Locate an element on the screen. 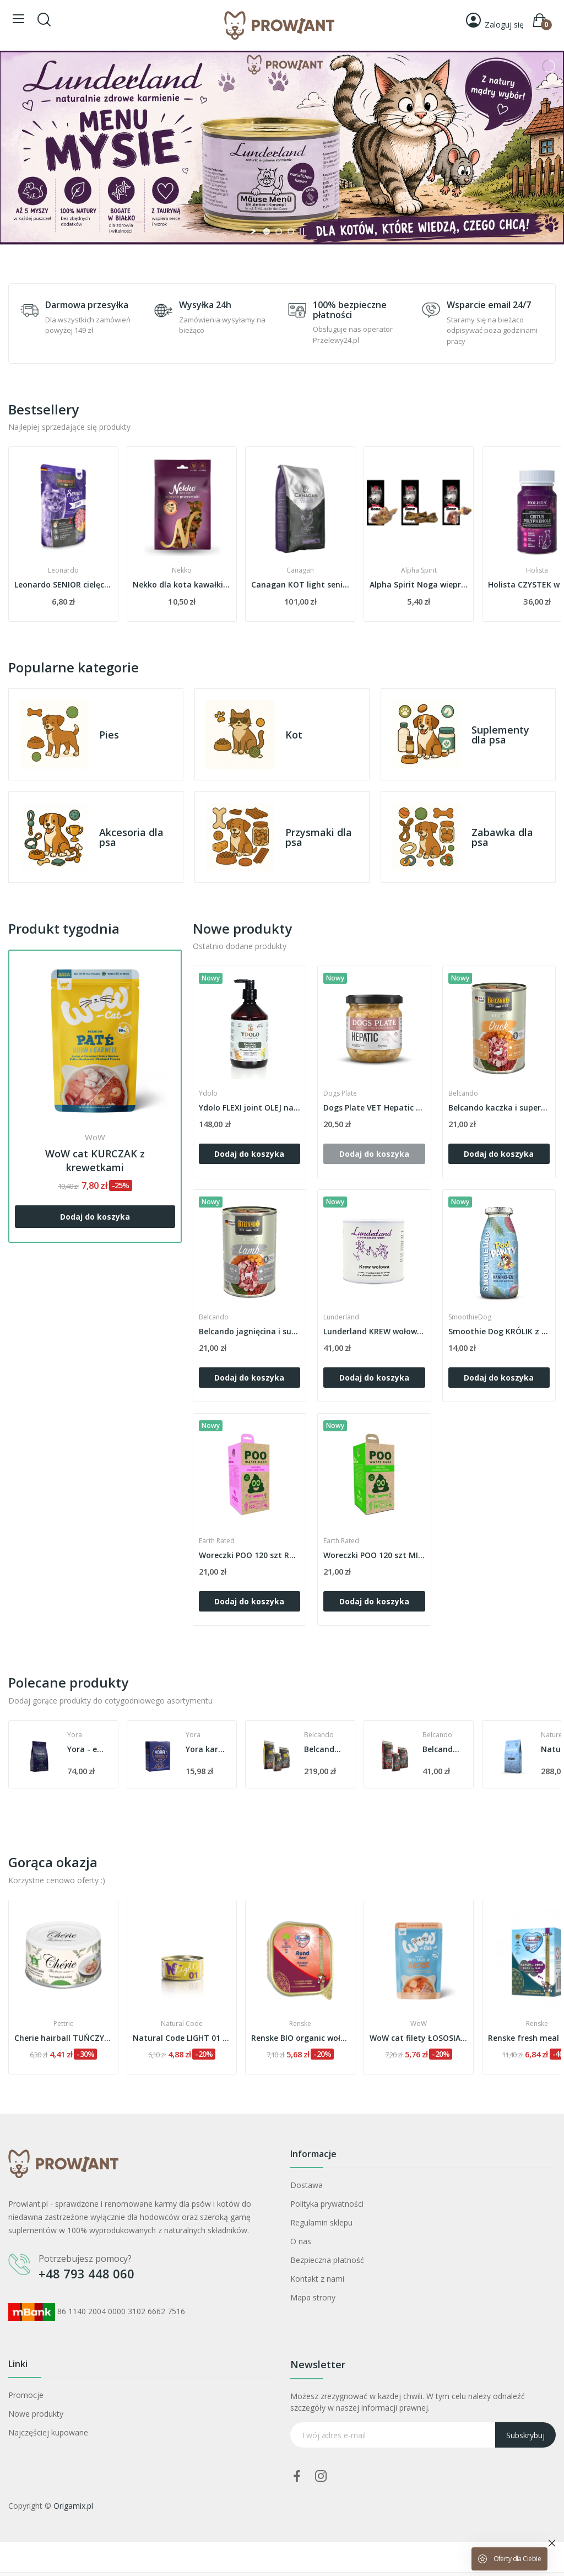 This screenshot has width=564, height=2576. Natural Code is located at coordinates (300, 2023).